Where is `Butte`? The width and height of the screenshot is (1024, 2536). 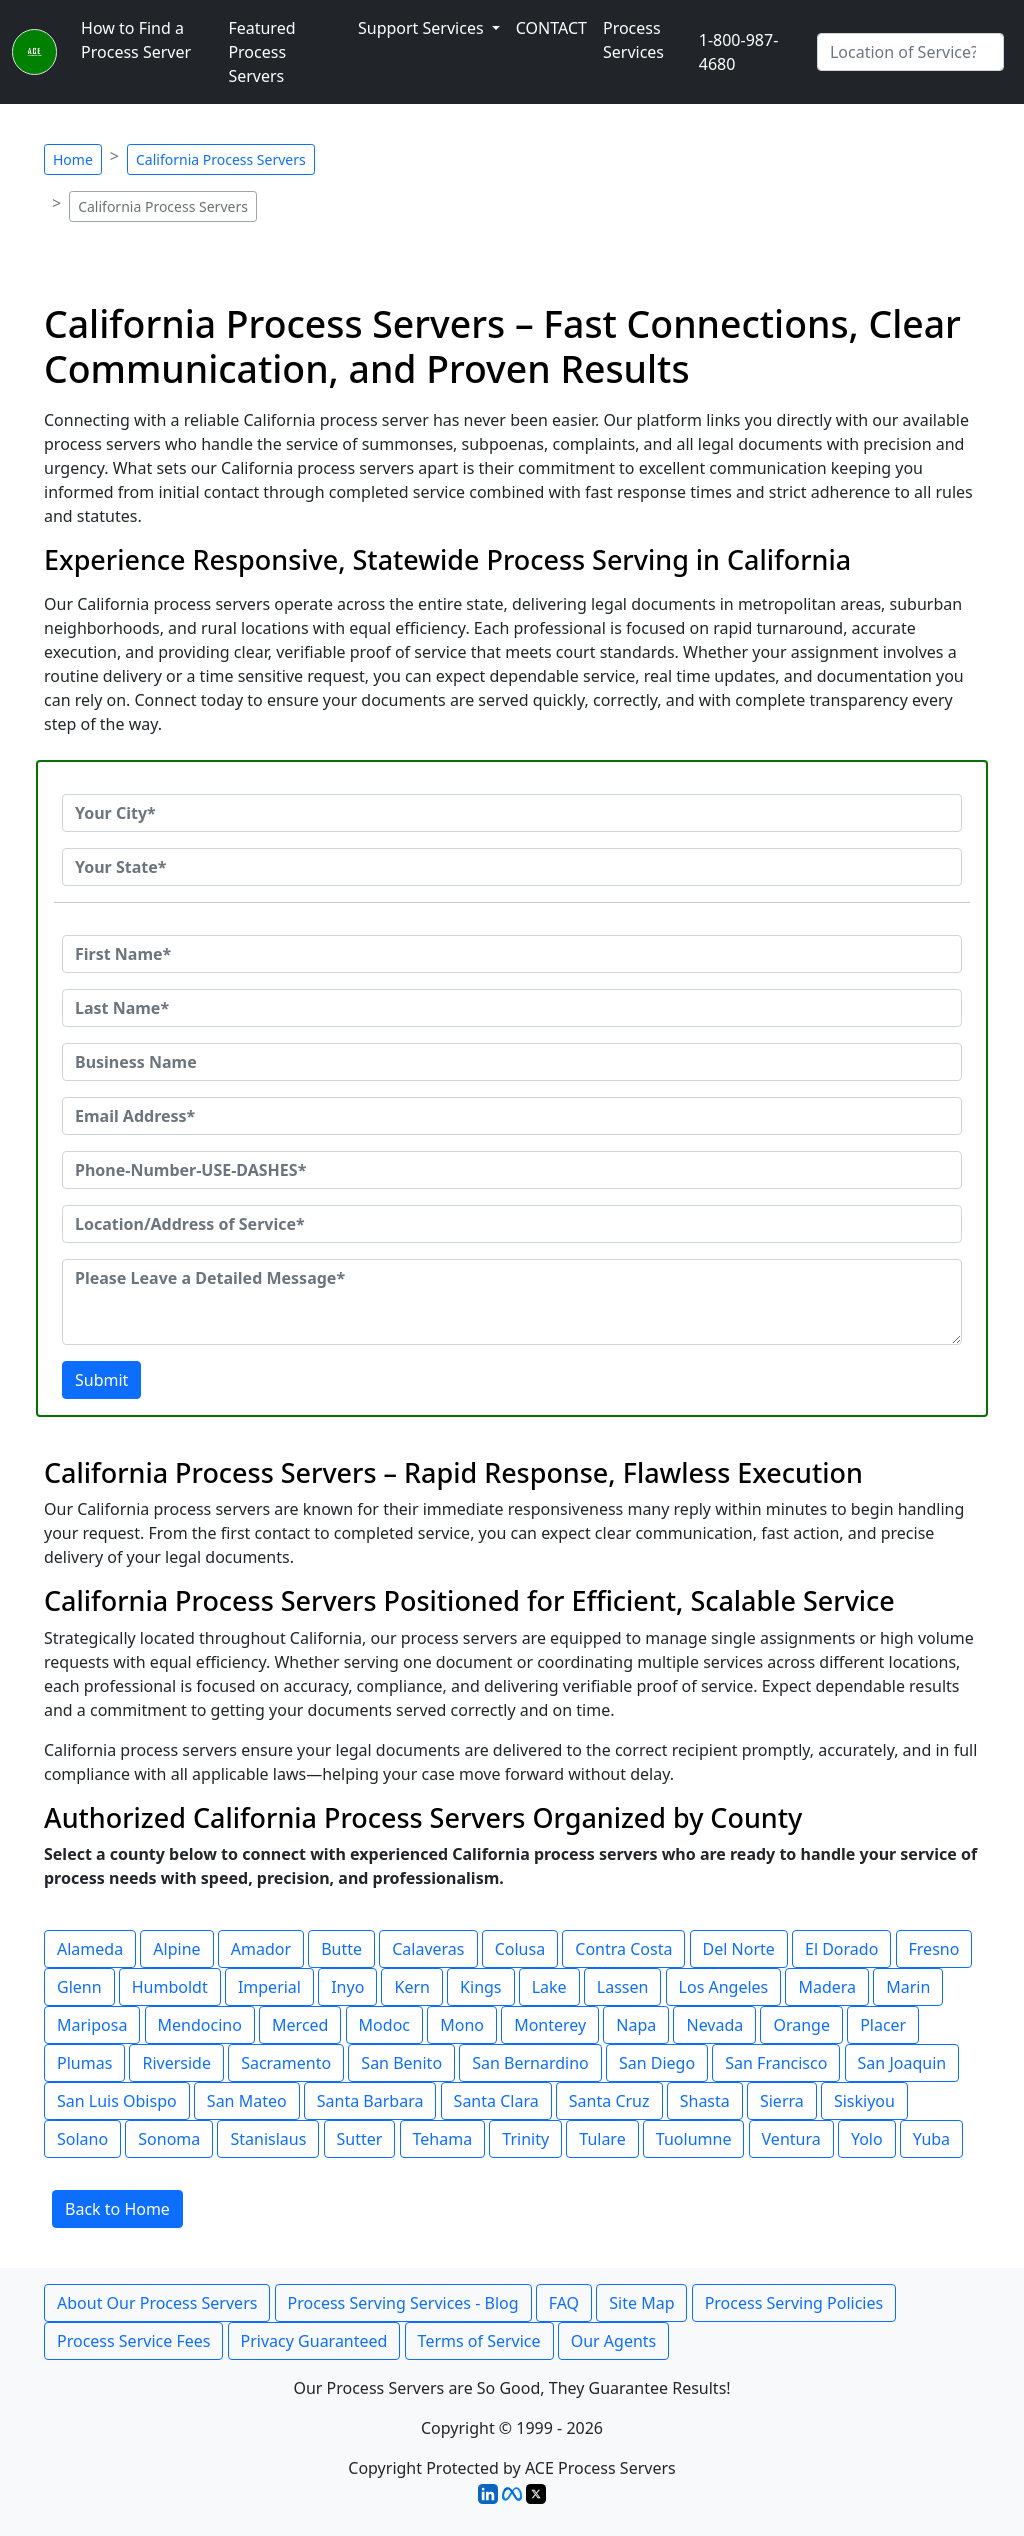
Butte is located at coordinates (341, 1949).